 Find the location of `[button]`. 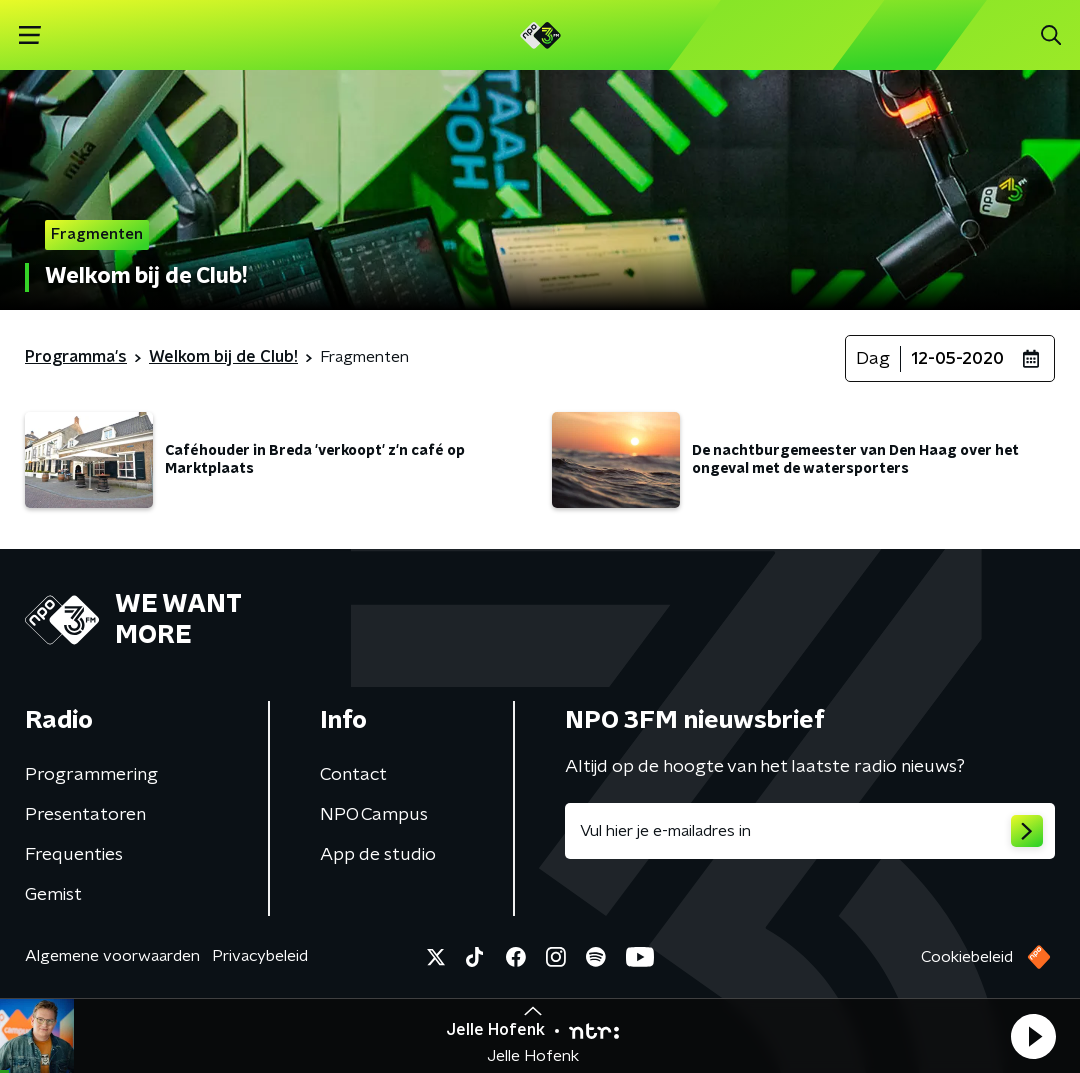

[button] is located at coordinates (1033, 1036).